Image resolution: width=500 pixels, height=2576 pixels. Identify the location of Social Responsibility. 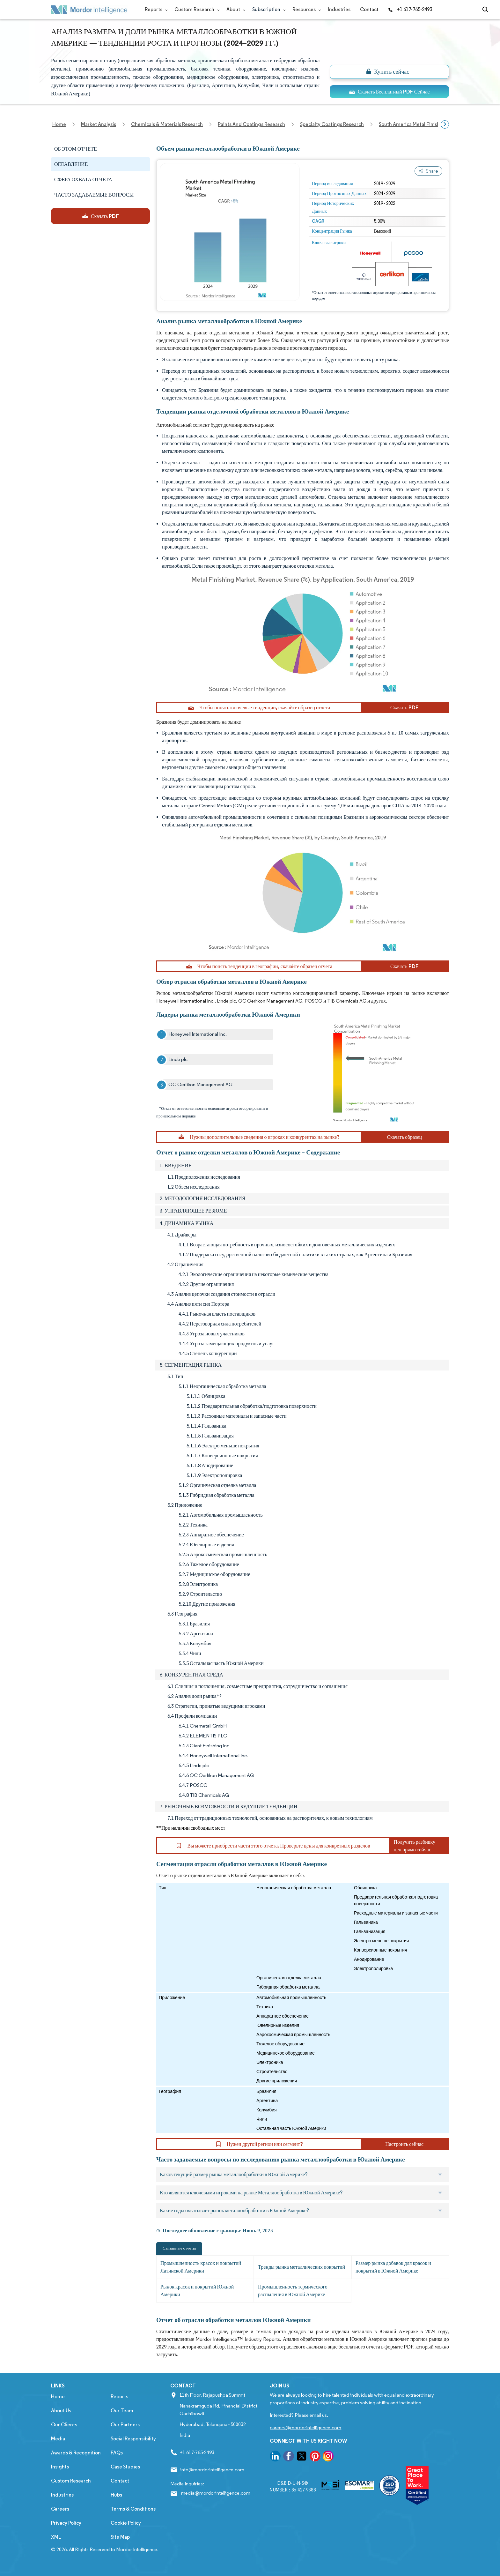
(133, 2439).